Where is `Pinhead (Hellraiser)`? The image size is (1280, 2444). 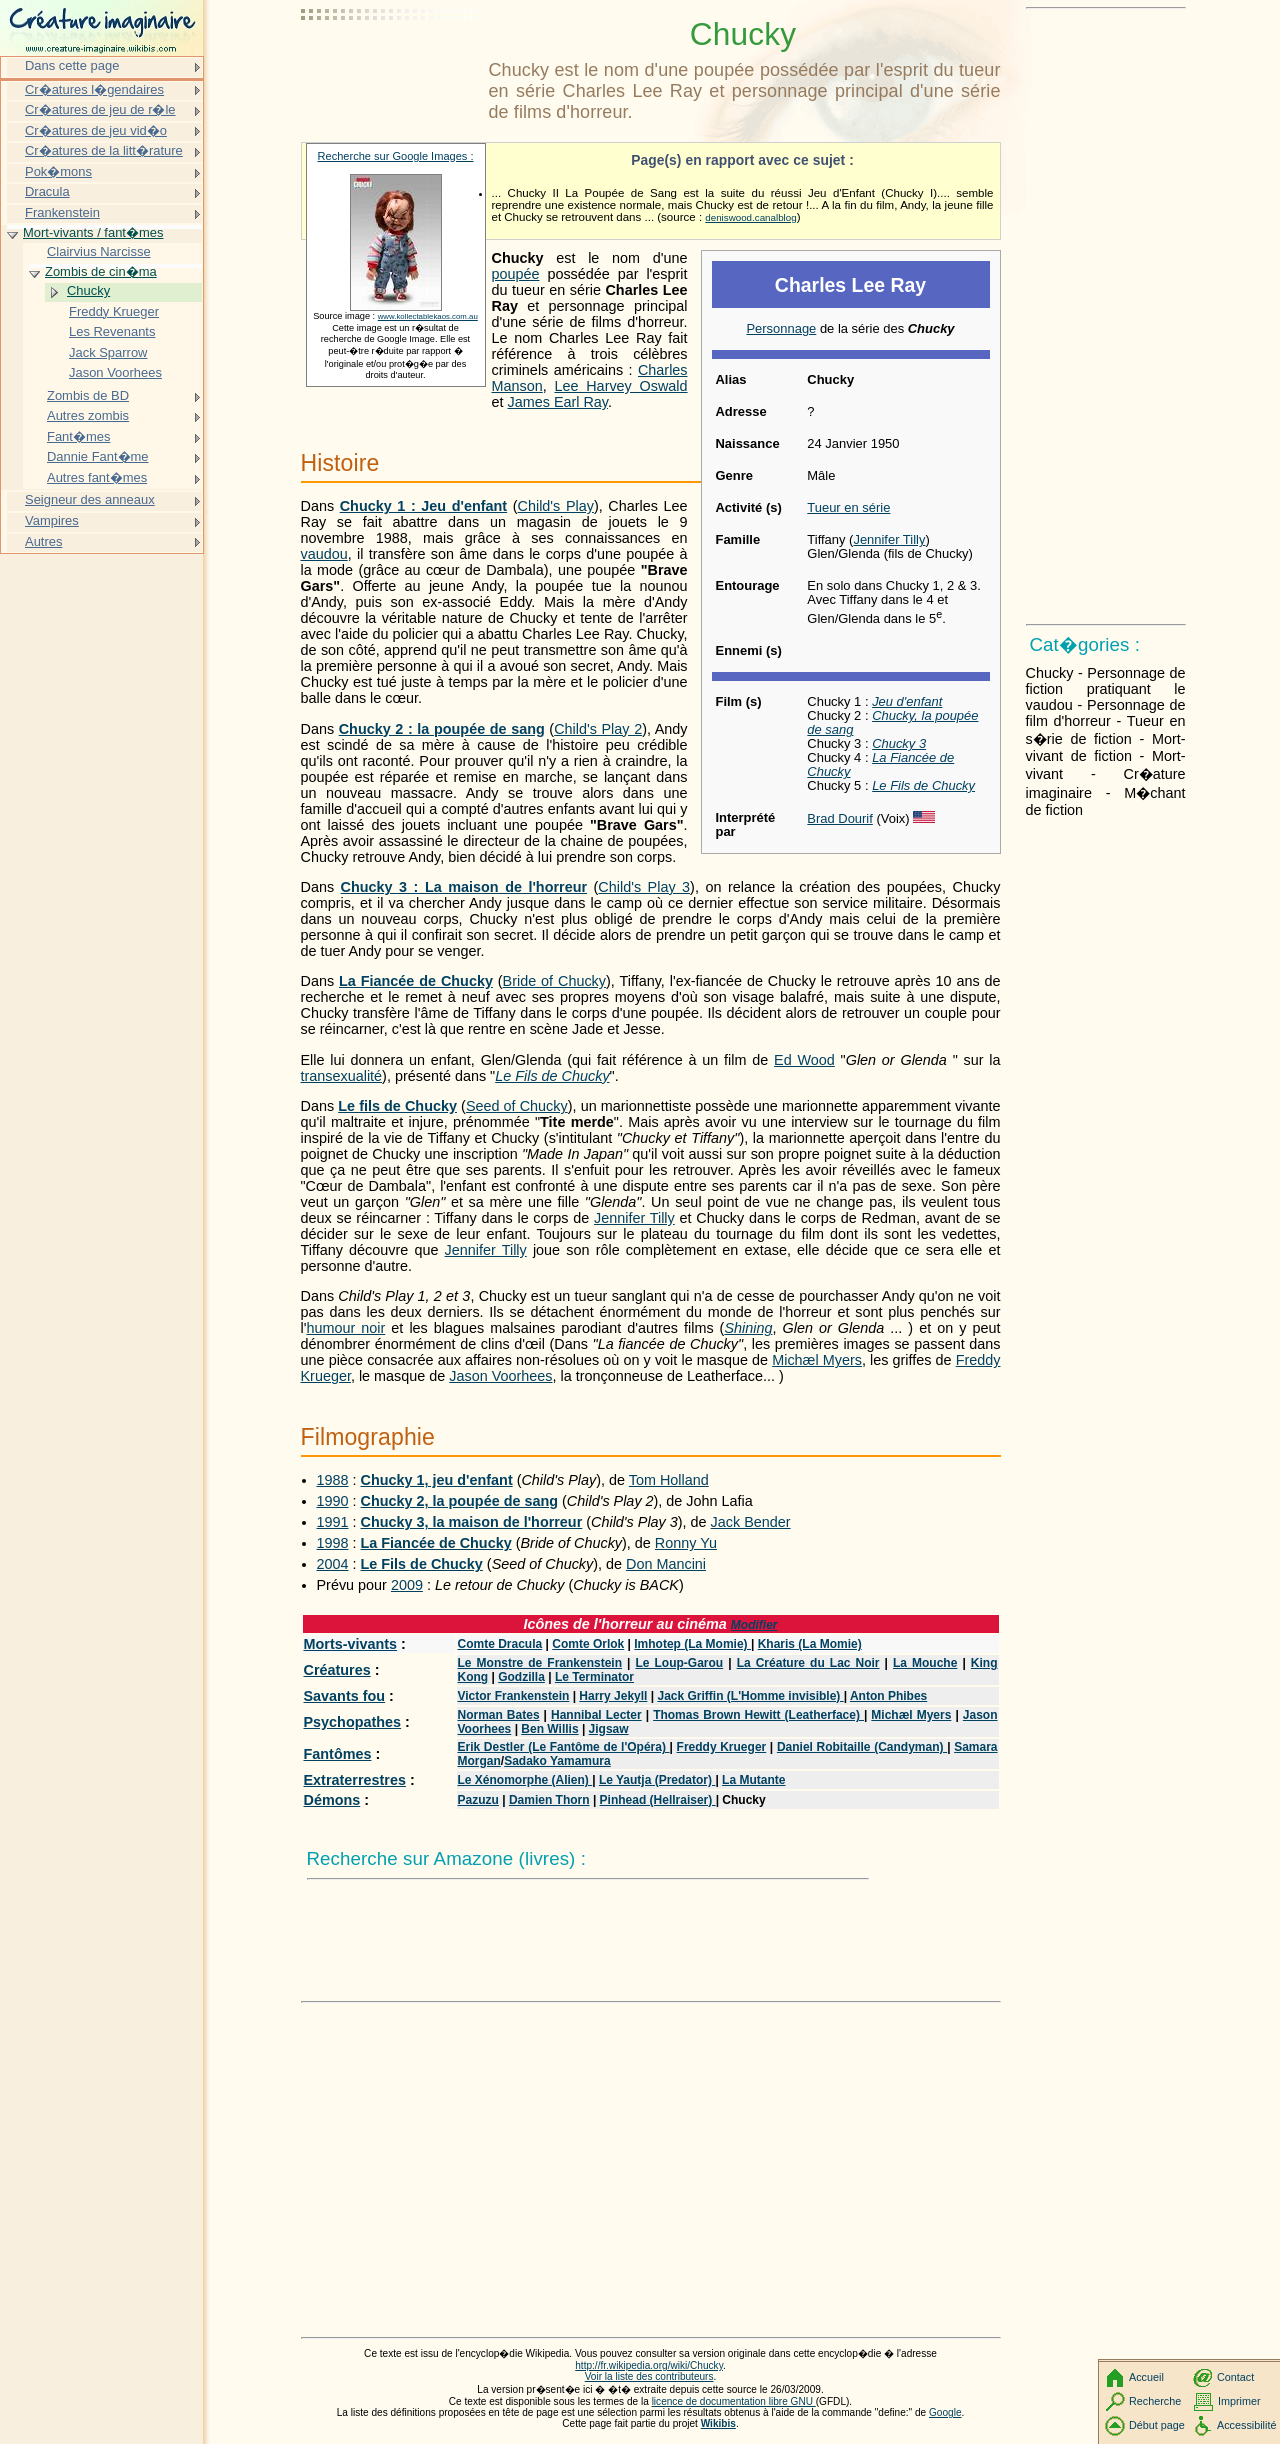 Pinhead (Hellraiser) is located at coordinates (658, 1800).